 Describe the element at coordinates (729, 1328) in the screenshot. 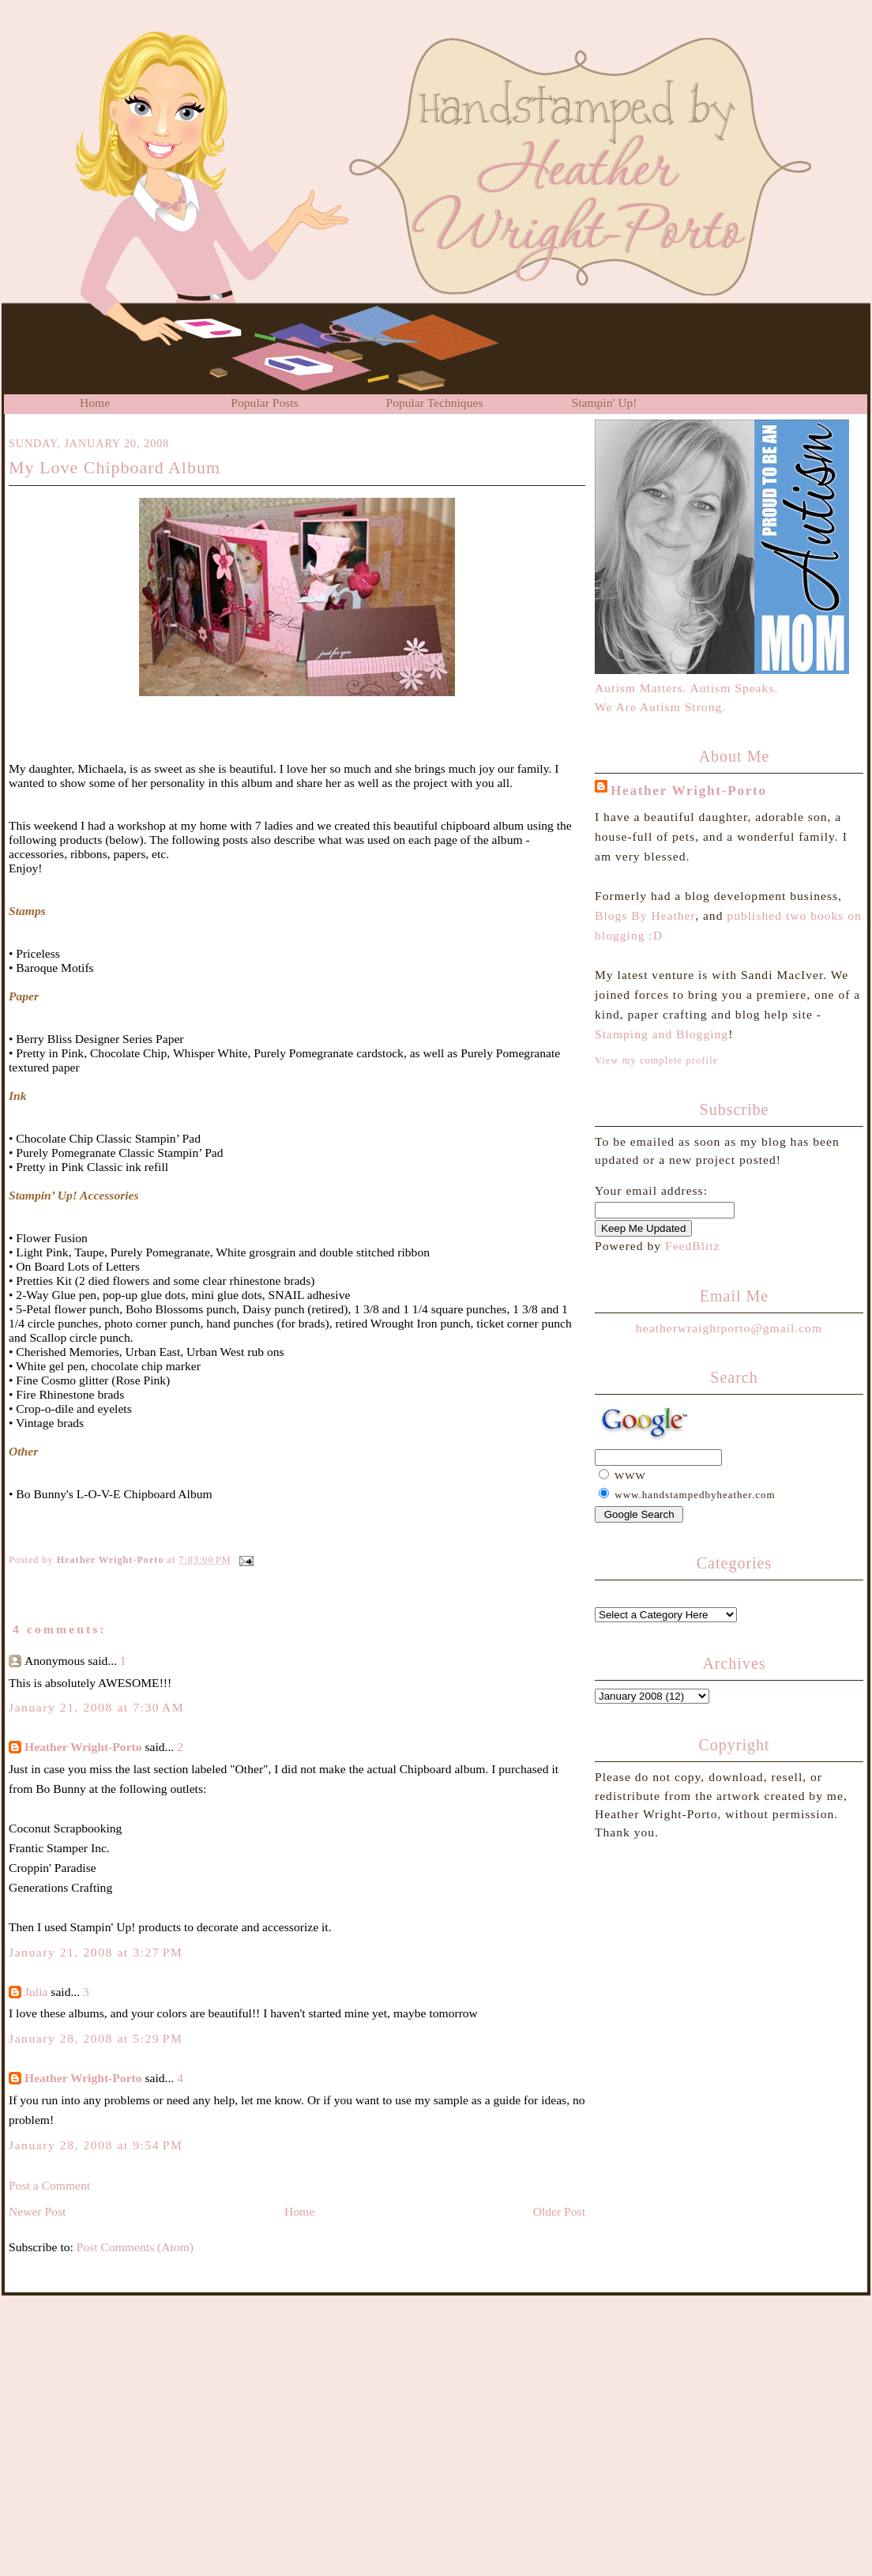

I see `heatherwraightporto@gmail.com` at that location.